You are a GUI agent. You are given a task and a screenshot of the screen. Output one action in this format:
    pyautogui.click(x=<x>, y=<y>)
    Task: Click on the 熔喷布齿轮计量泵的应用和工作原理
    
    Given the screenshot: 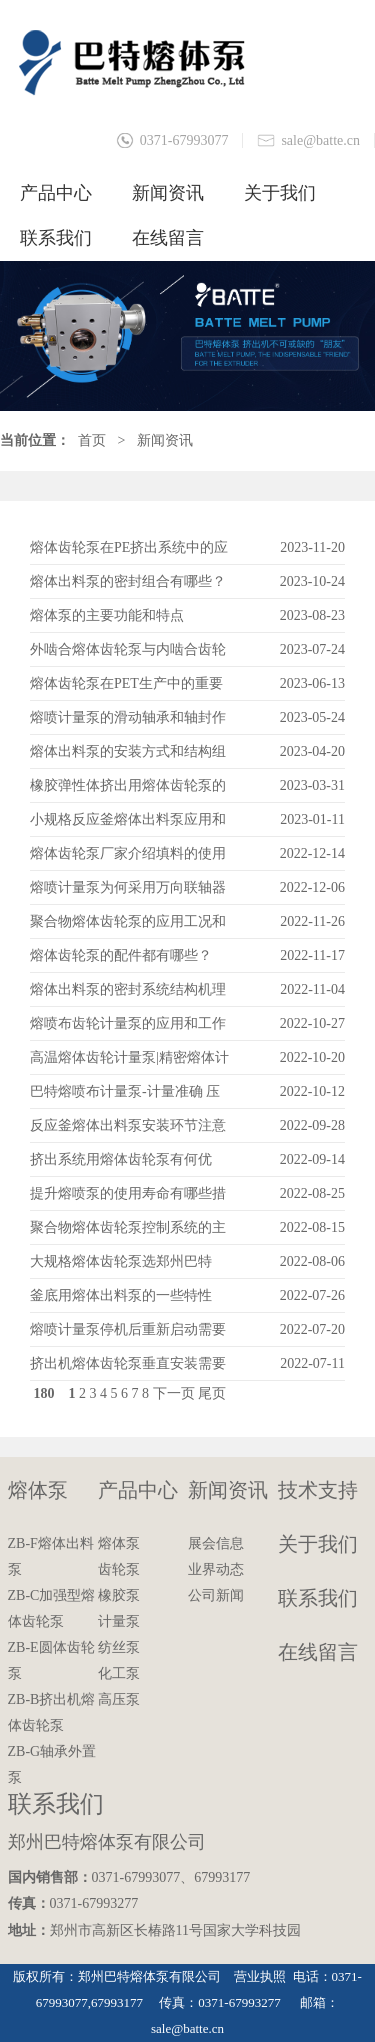 What is the action you would take?
    pyautogui.click(x=128, y=1028)
    